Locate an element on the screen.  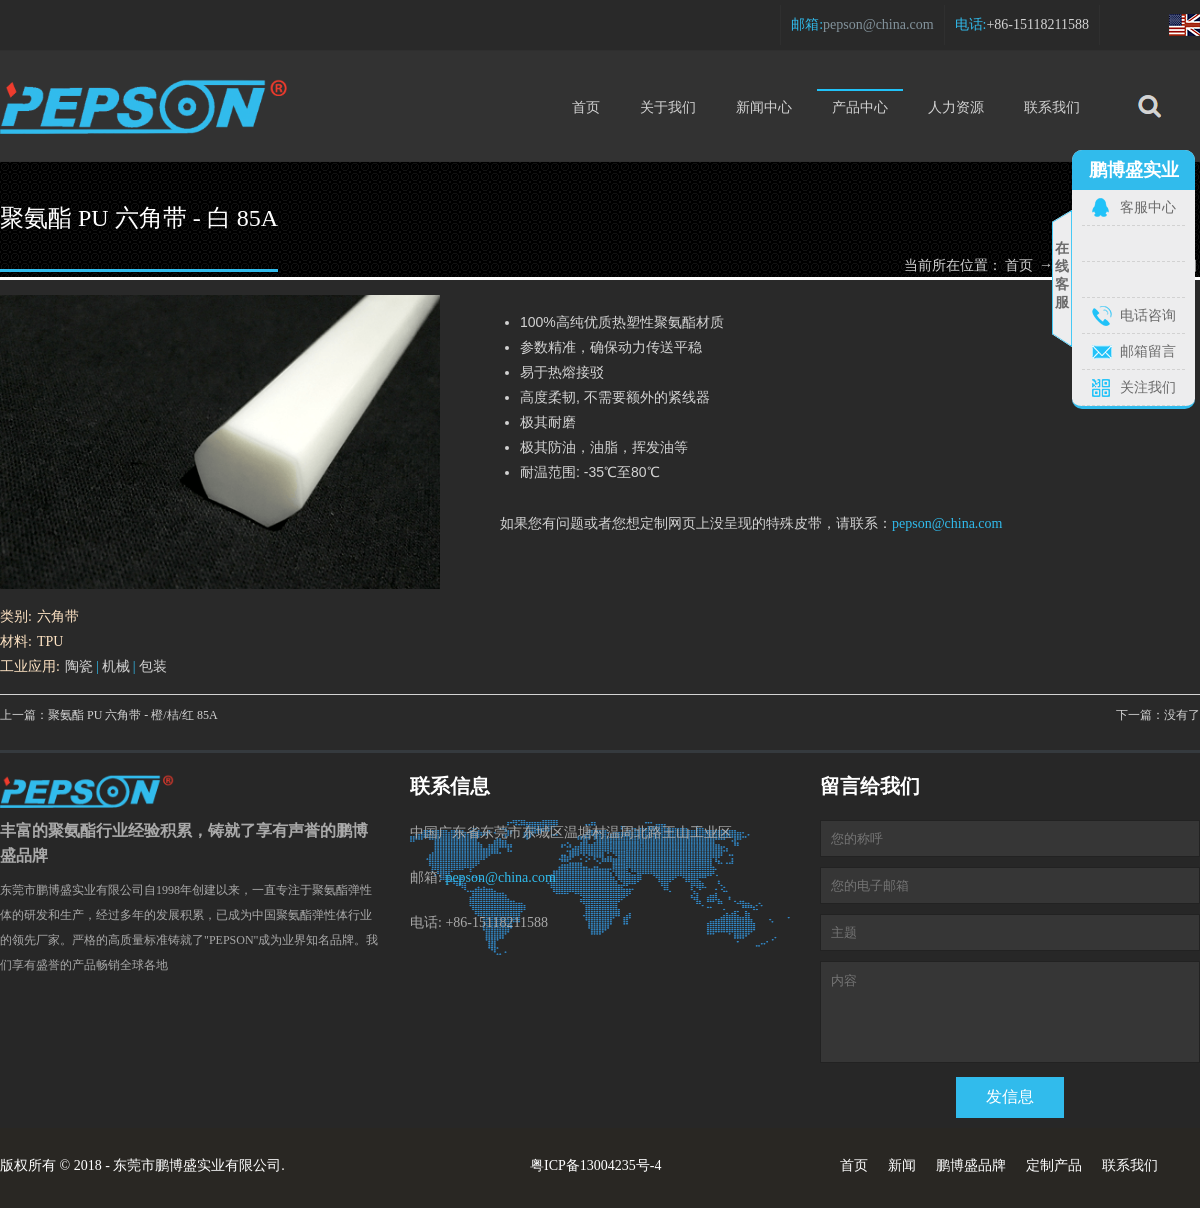
关注我们 is located at coordinates (1148, 387).